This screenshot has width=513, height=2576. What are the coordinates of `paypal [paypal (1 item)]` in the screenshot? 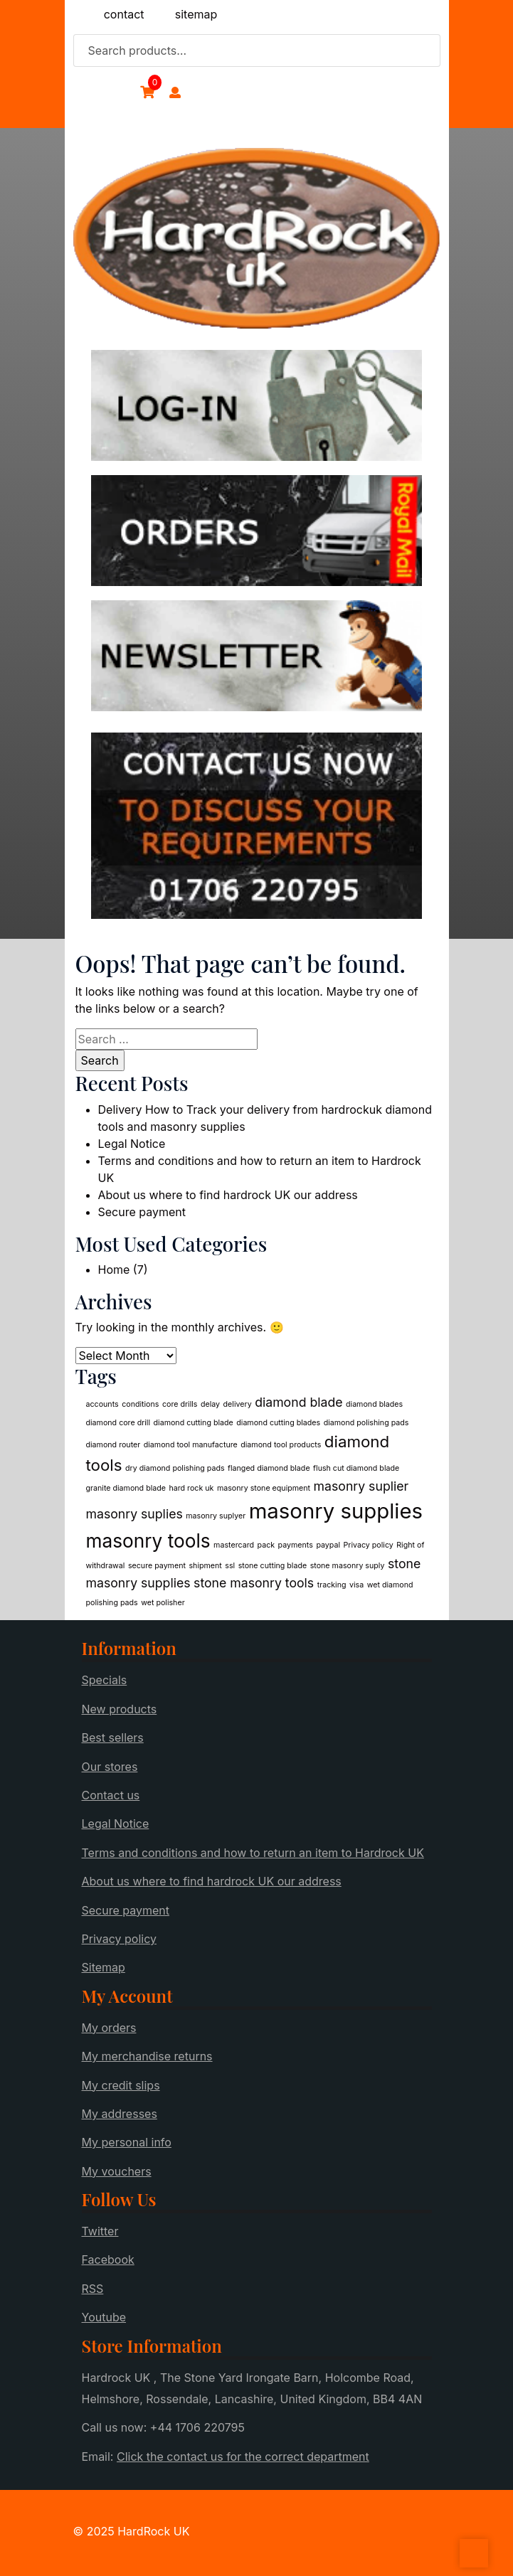 It's located at (328, 1545).